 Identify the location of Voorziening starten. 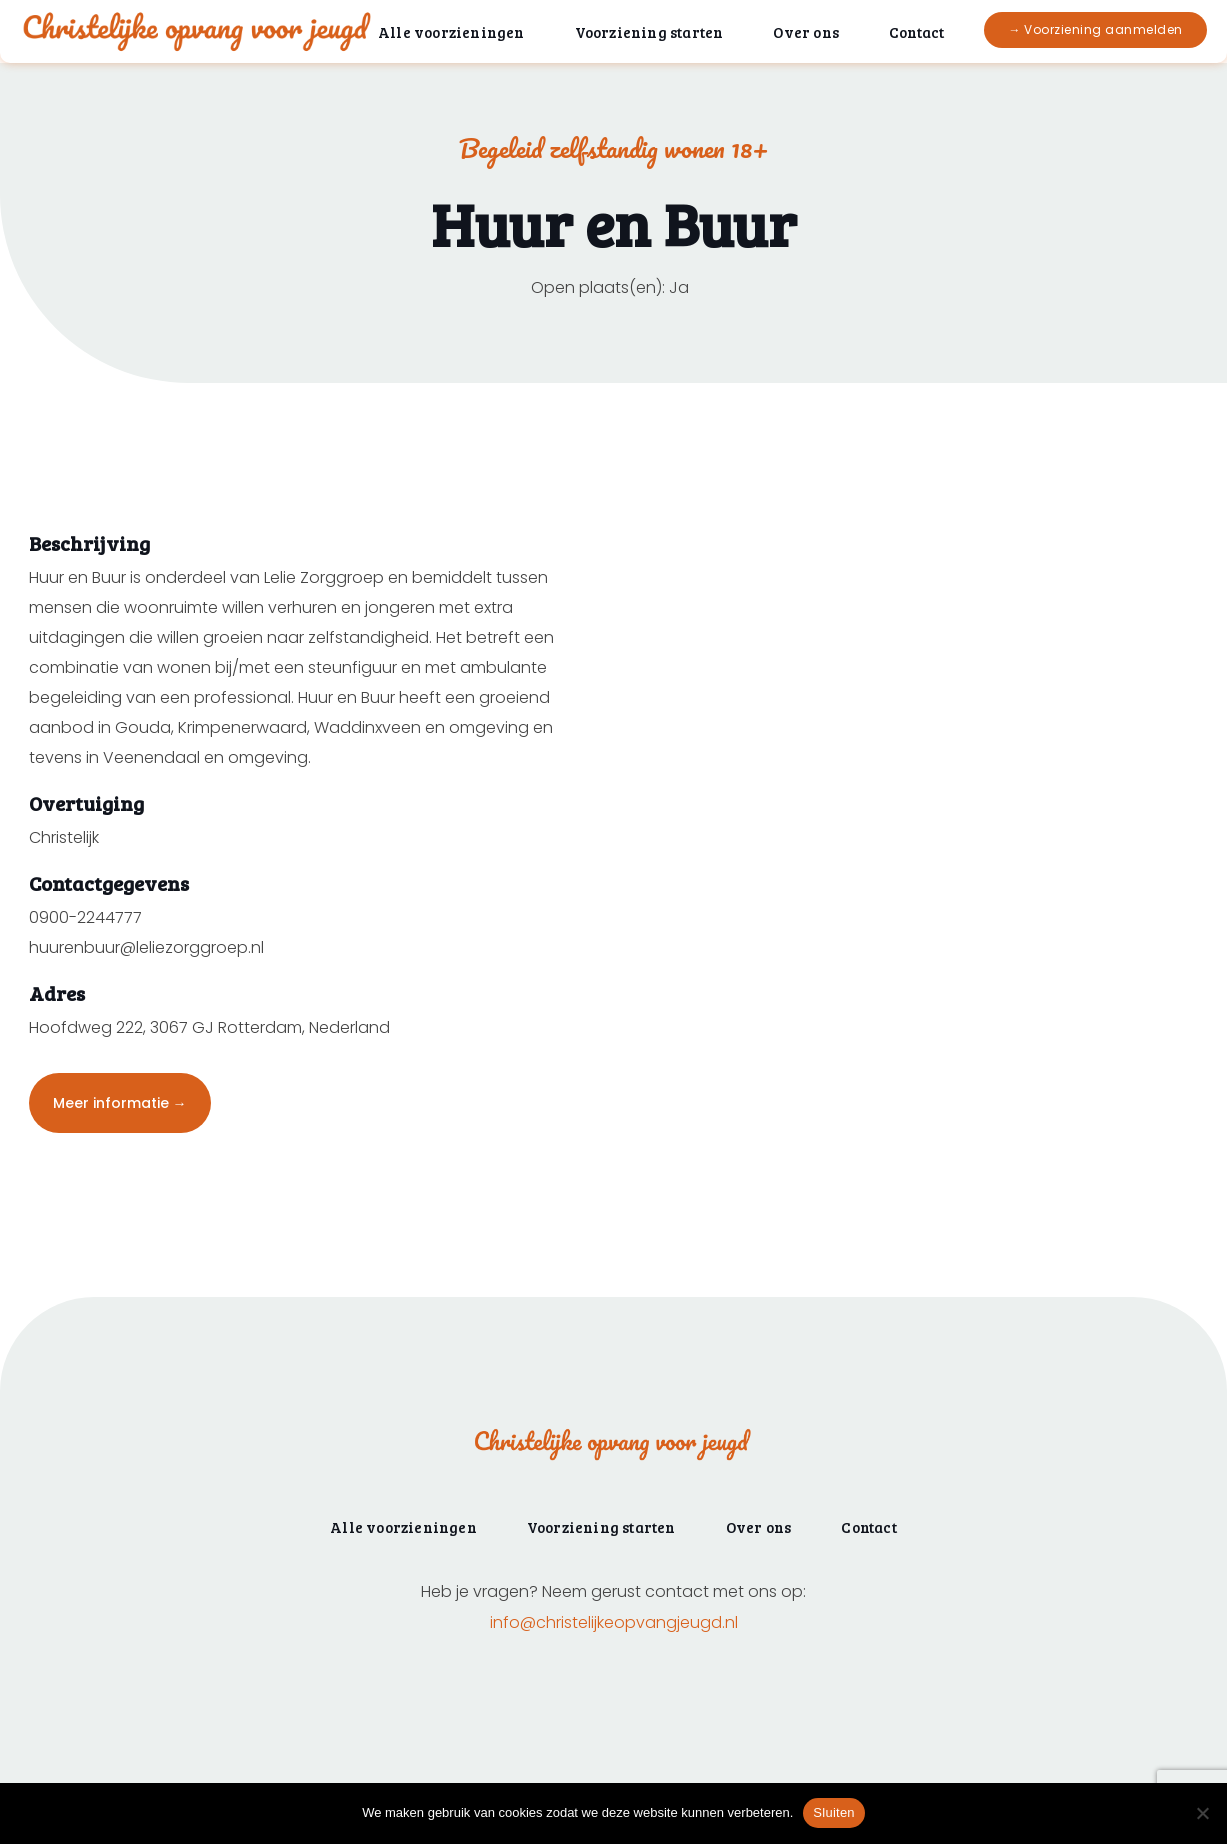
(649, 32).